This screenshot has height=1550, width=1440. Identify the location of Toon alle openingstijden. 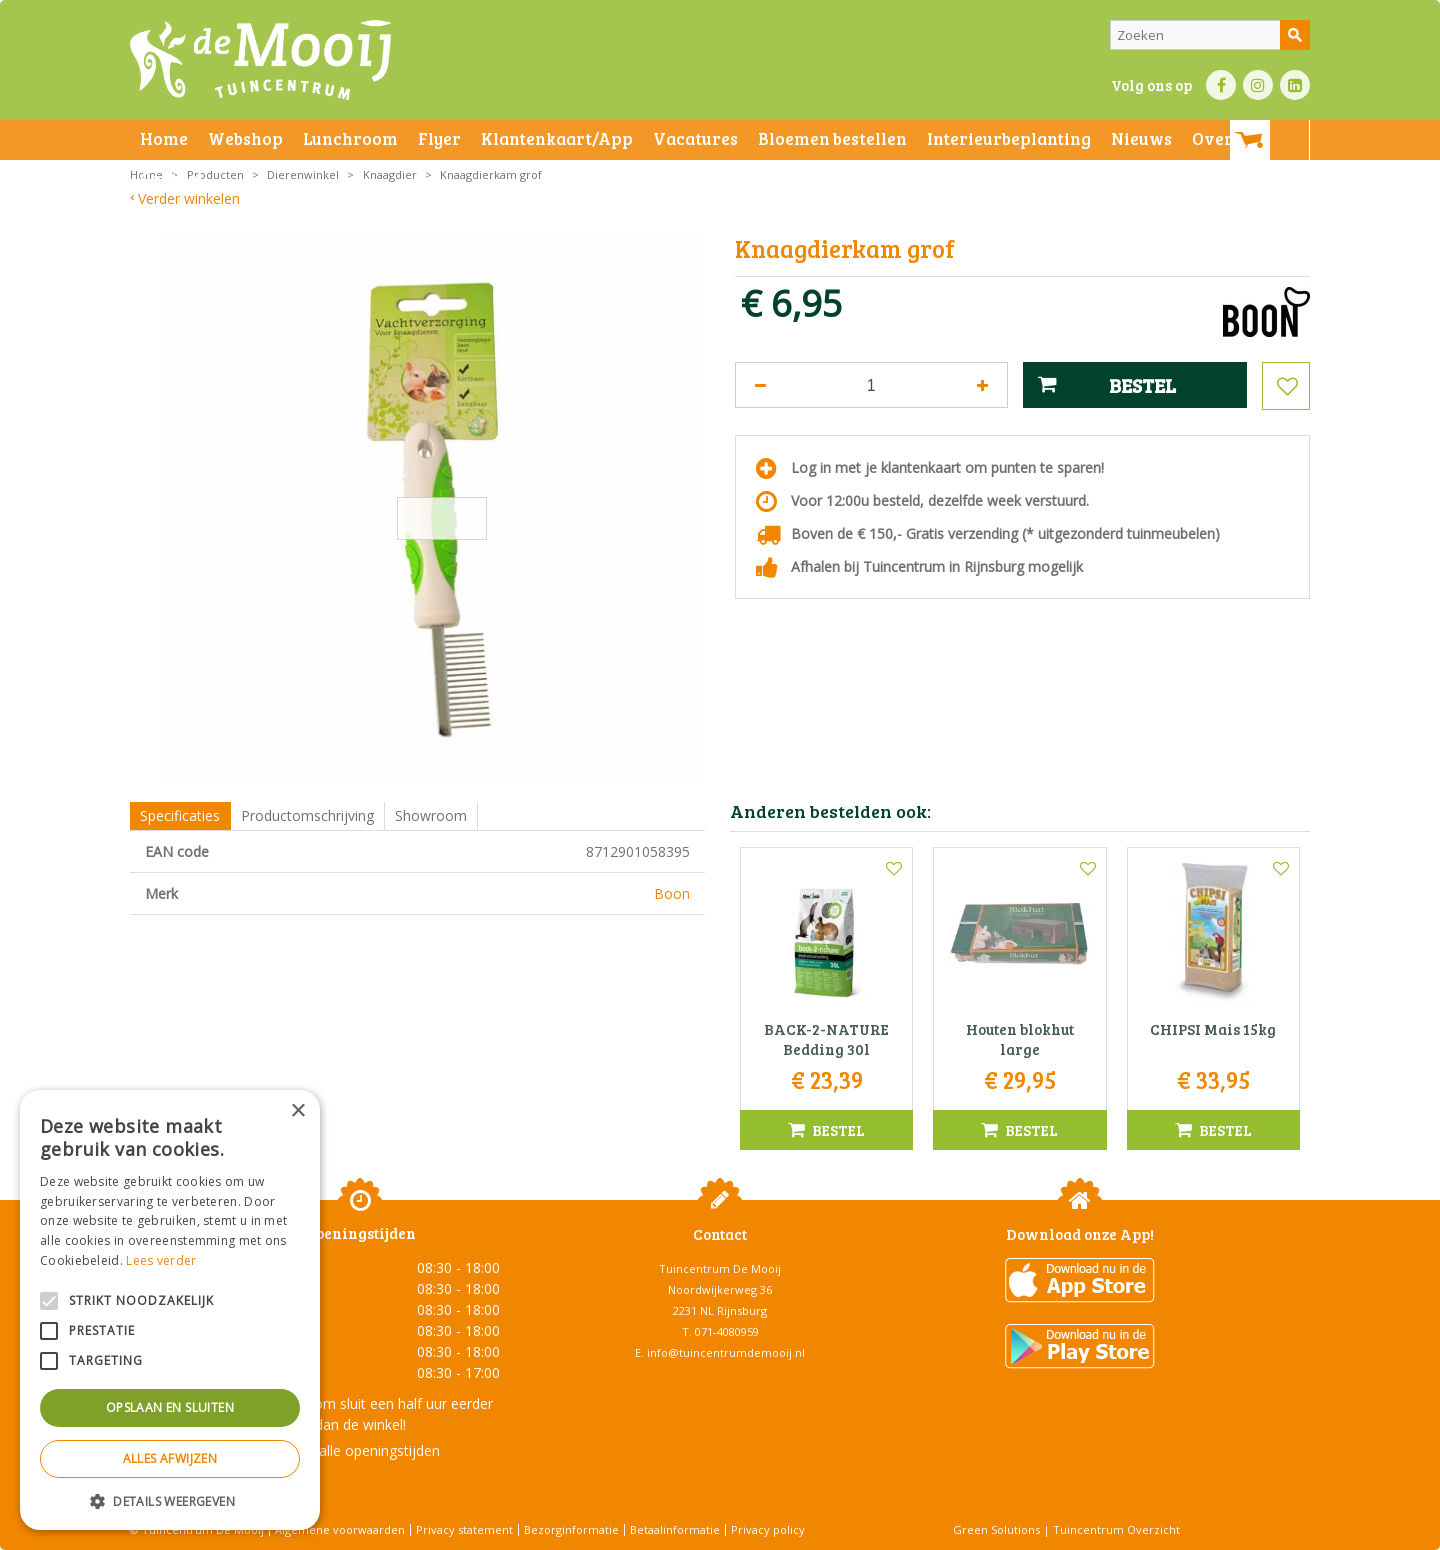
(360, 1450).